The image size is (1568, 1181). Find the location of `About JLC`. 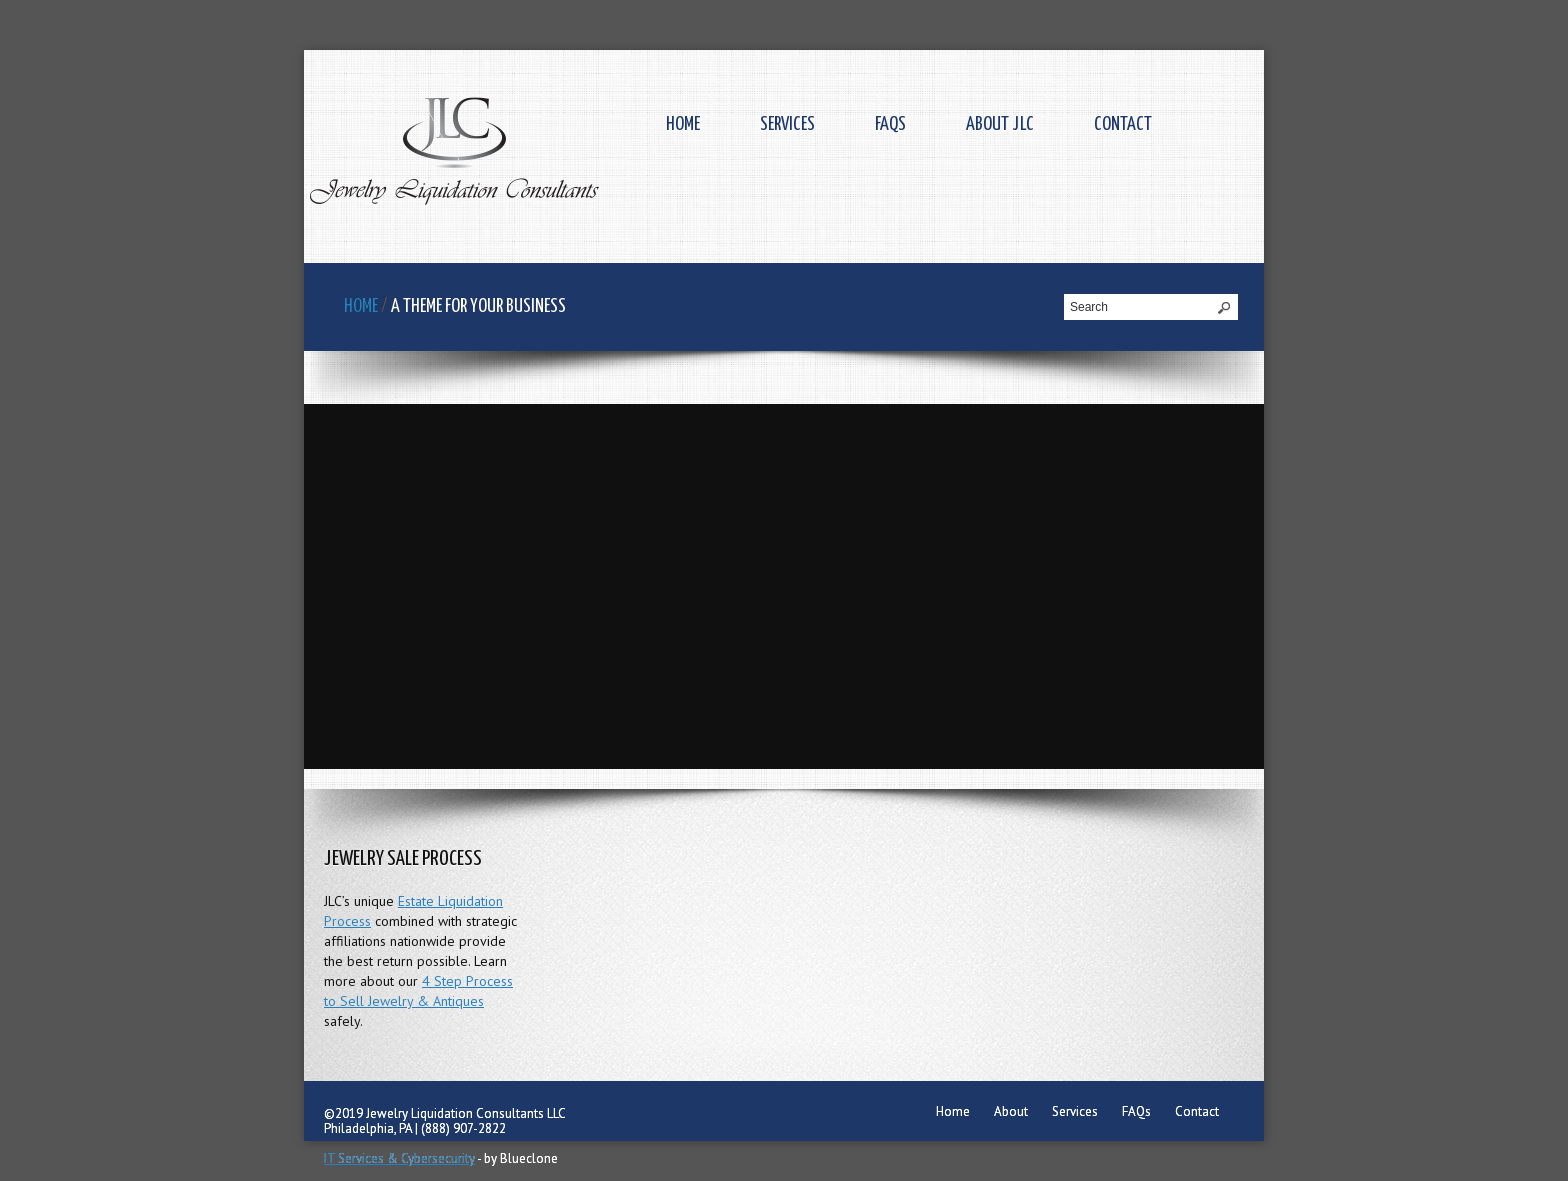

About JLC is located at coordinates (1000, 124).